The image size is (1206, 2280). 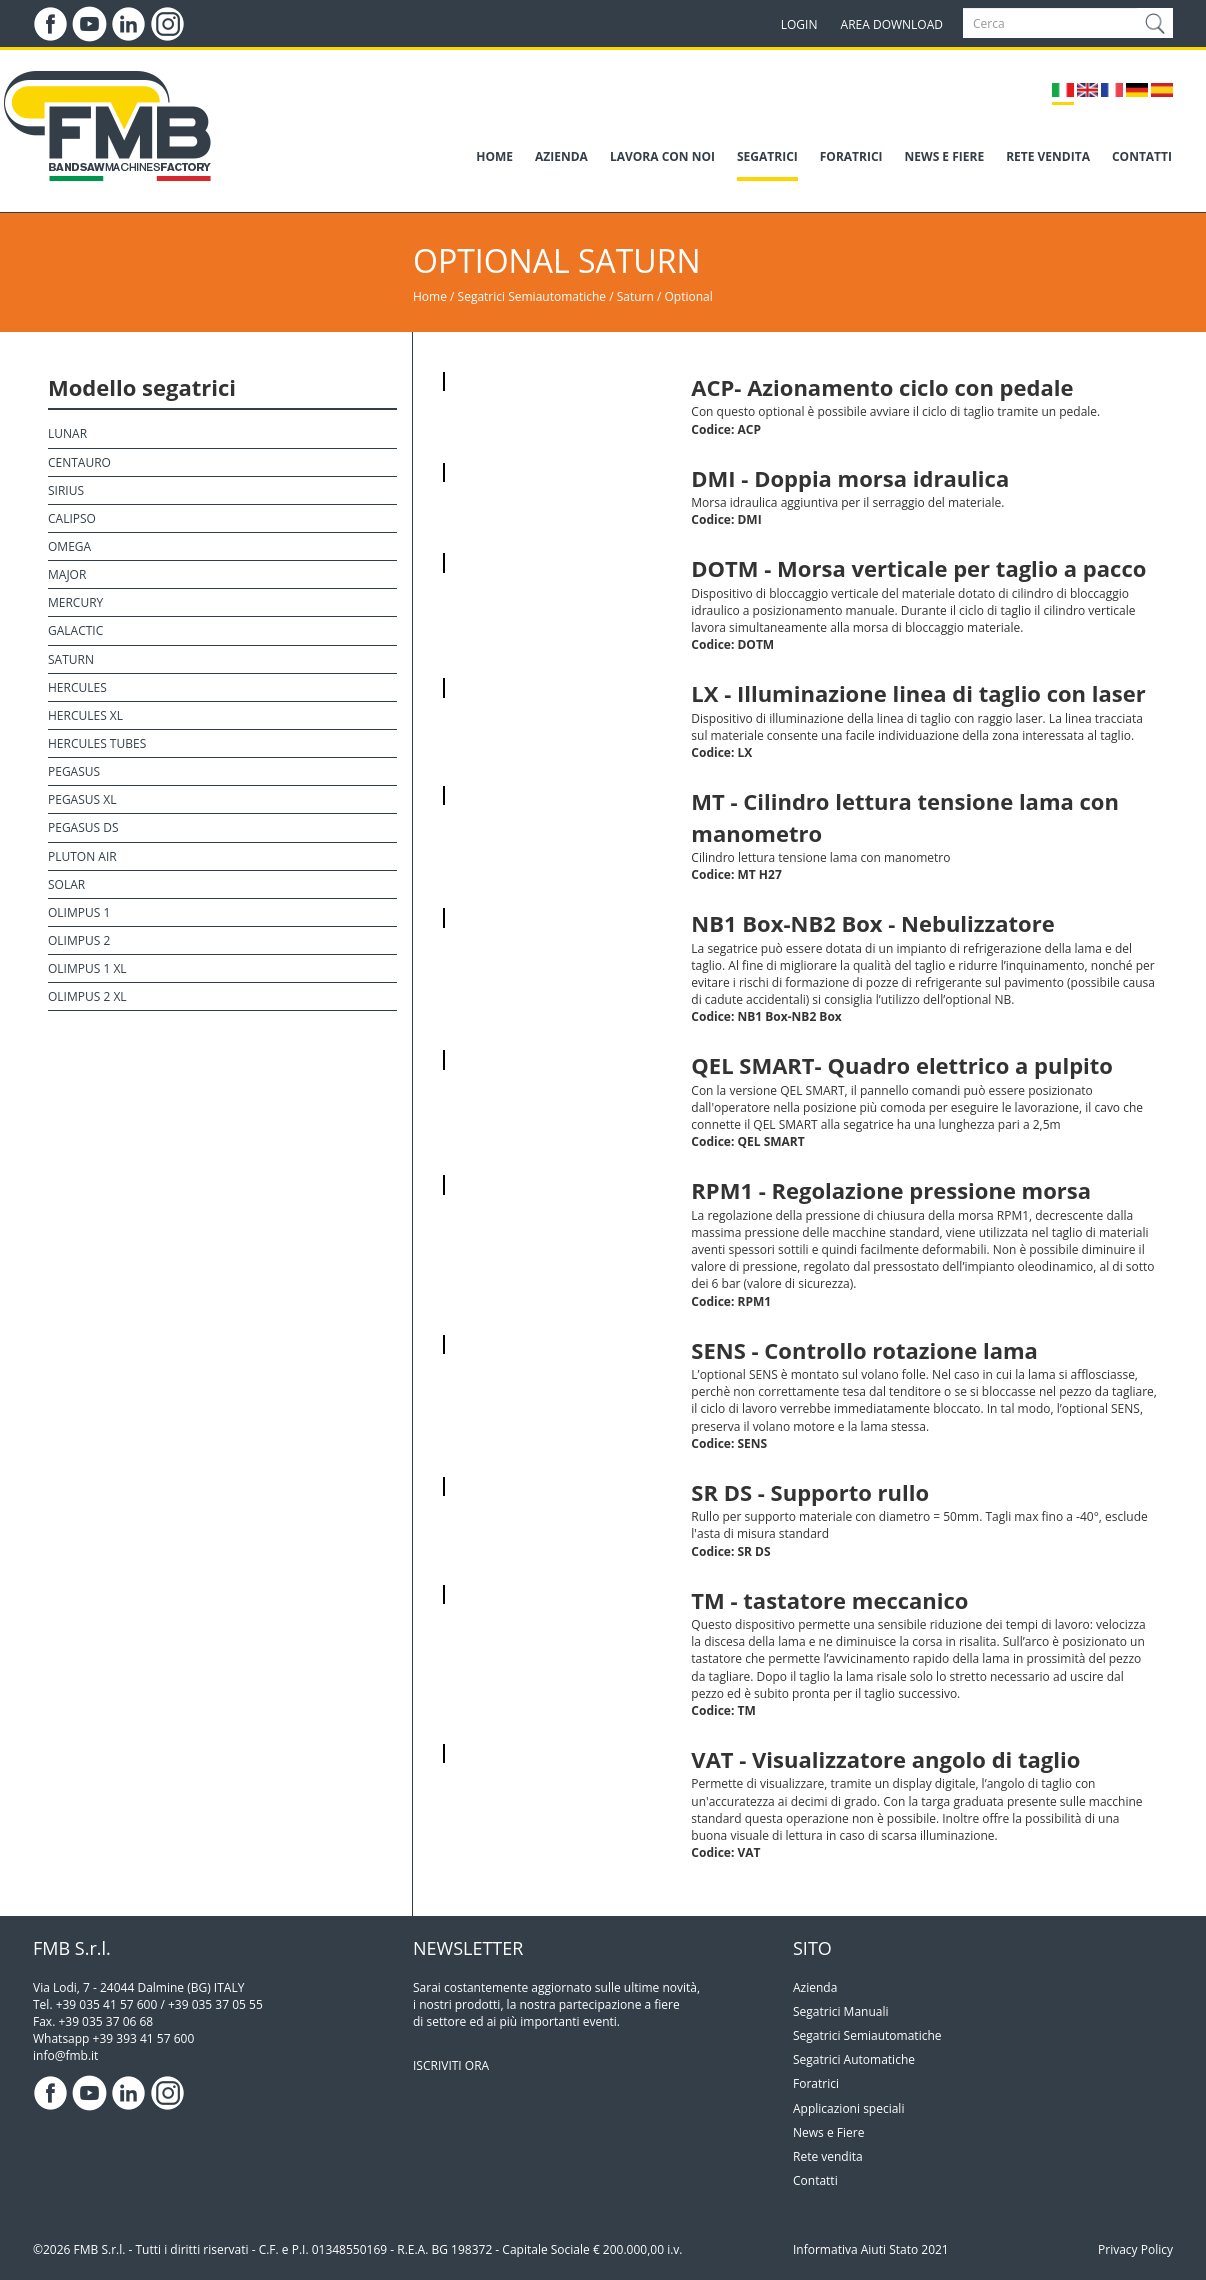 I want to click on Solar, so click(x=66, y=884).